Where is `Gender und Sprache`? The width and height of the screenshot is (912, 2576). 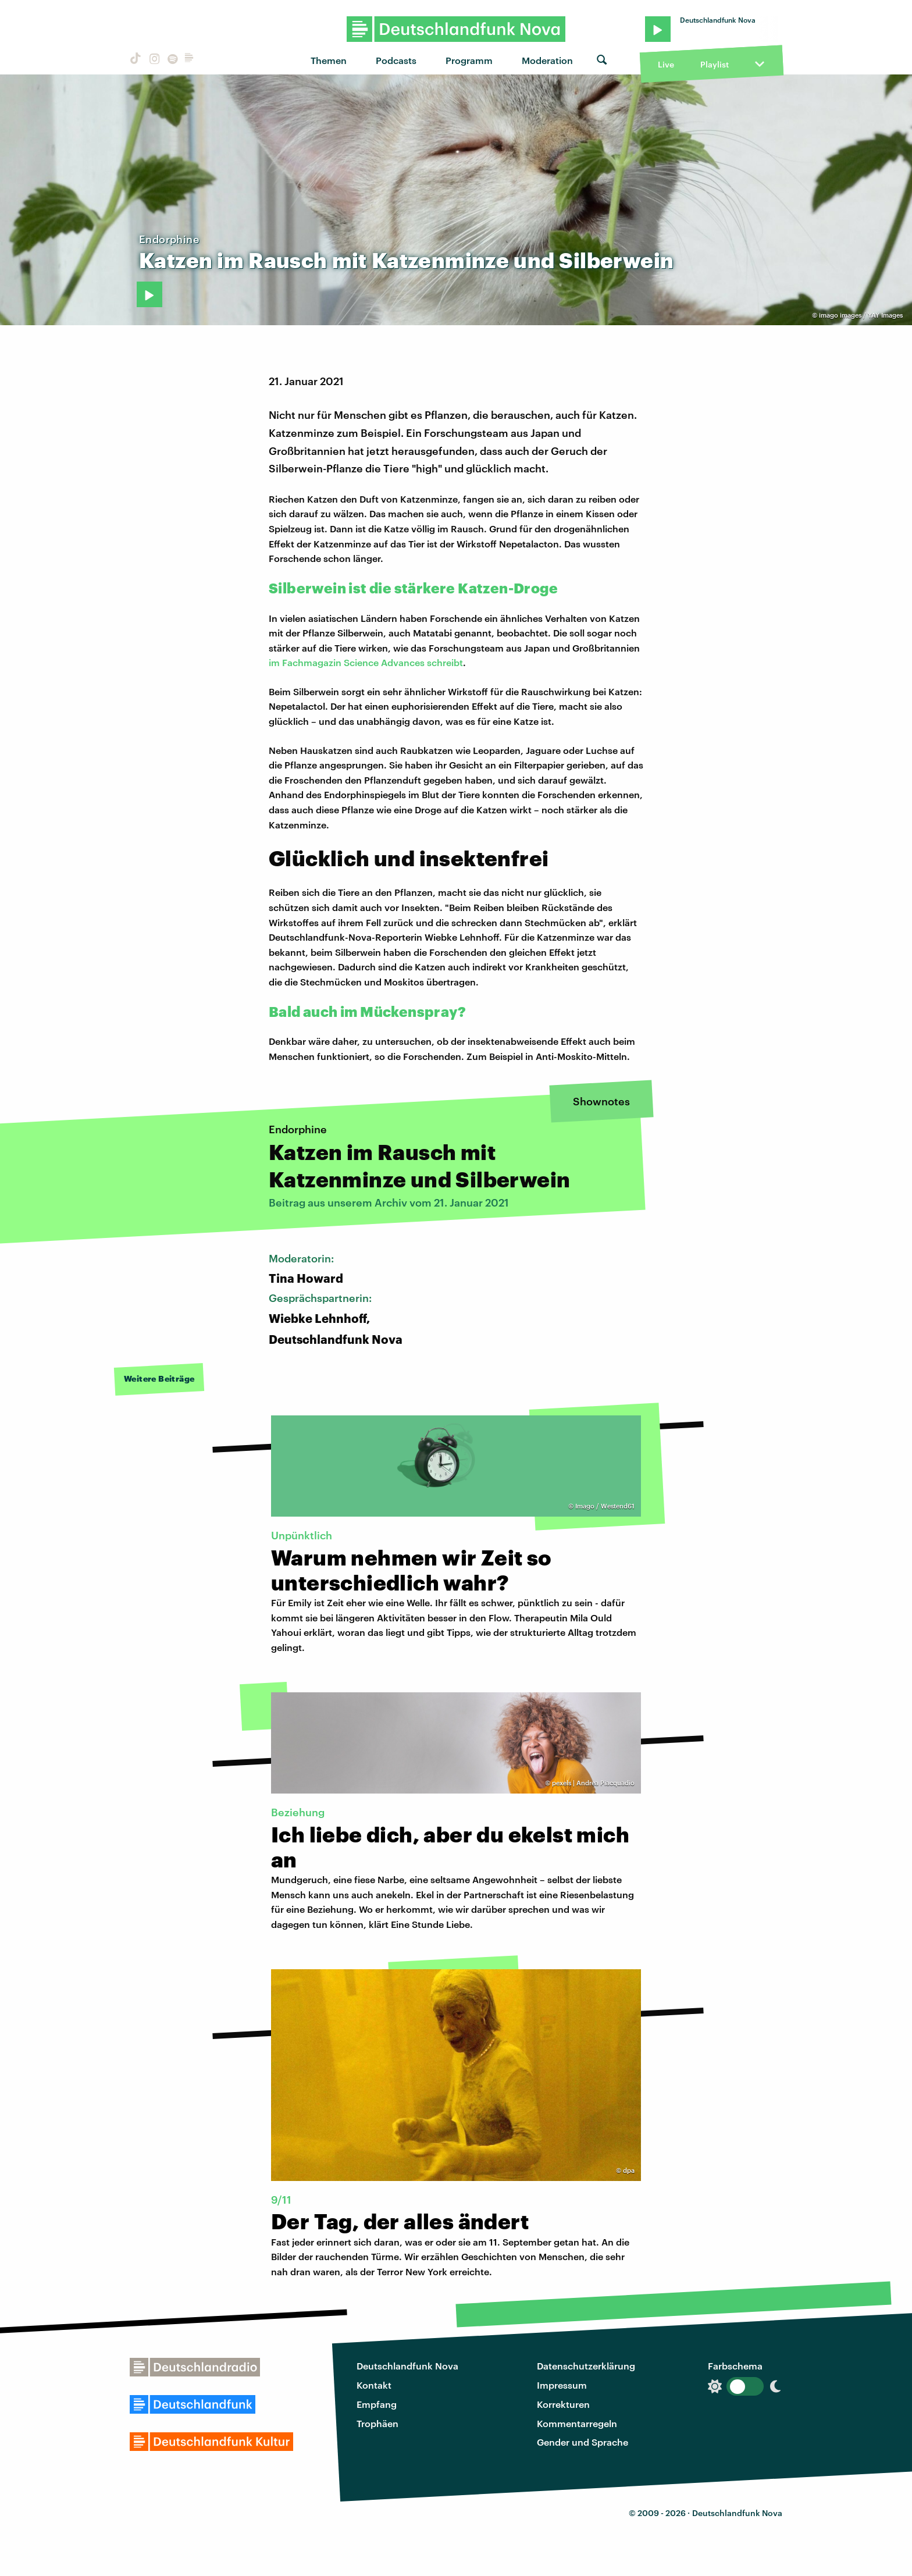 Gender und Sprache is located at coordinates (582, 2441).